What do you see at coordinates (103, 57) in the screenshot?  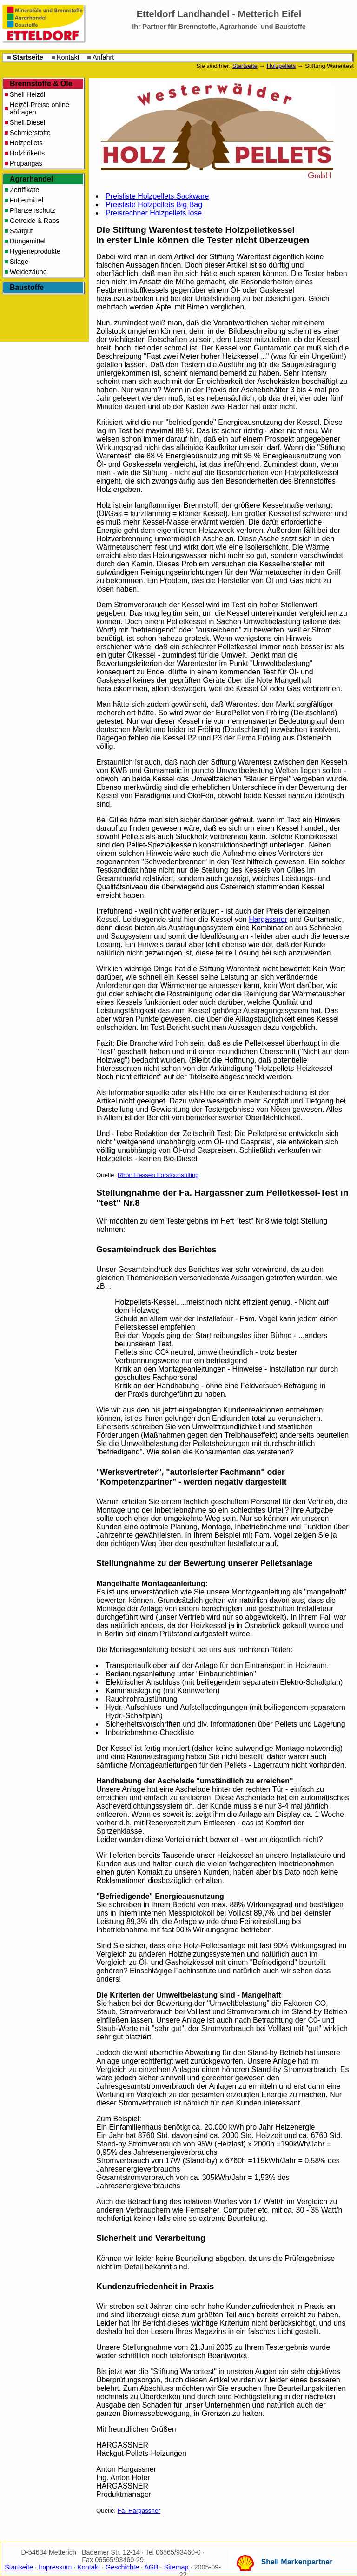 I see `Anfahrt` at bounding box center [103, 57].